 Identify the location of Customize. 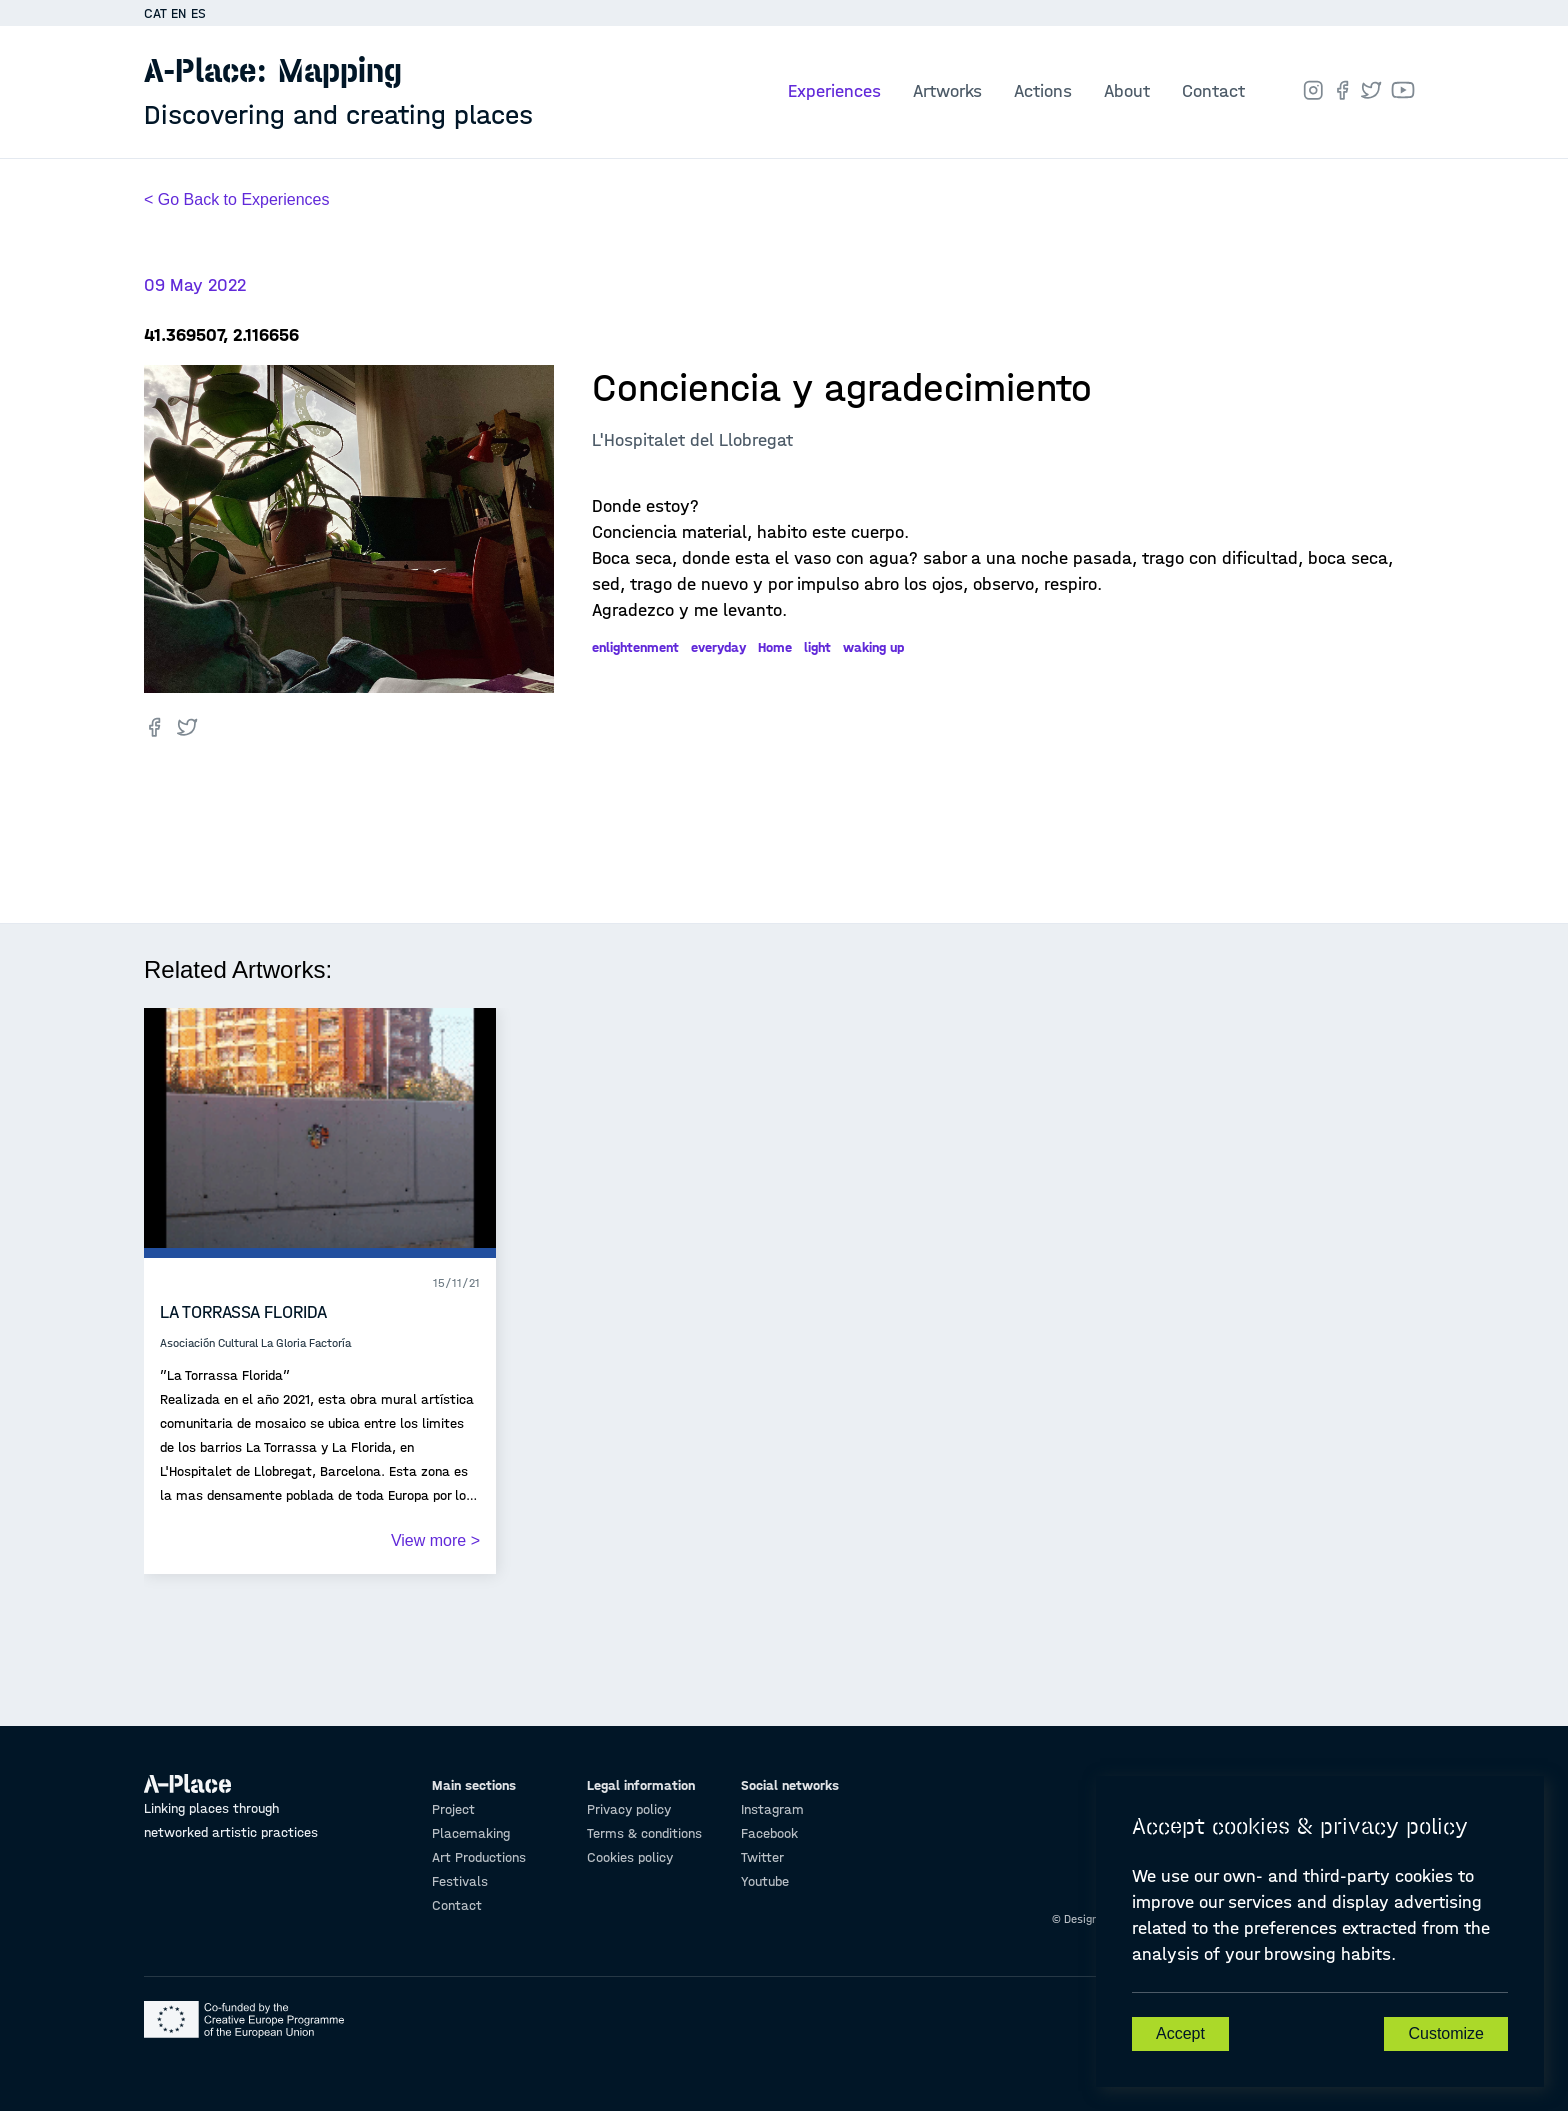
(1446, 2033).